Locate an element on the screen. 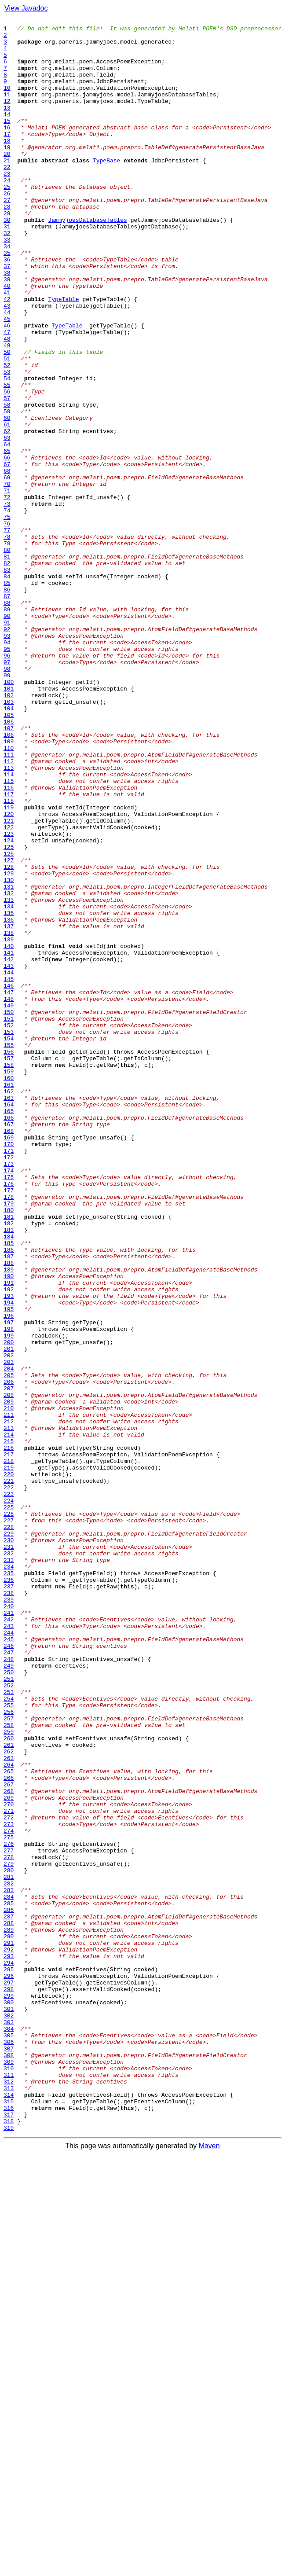  285 is located at coordinates (9, 2281).